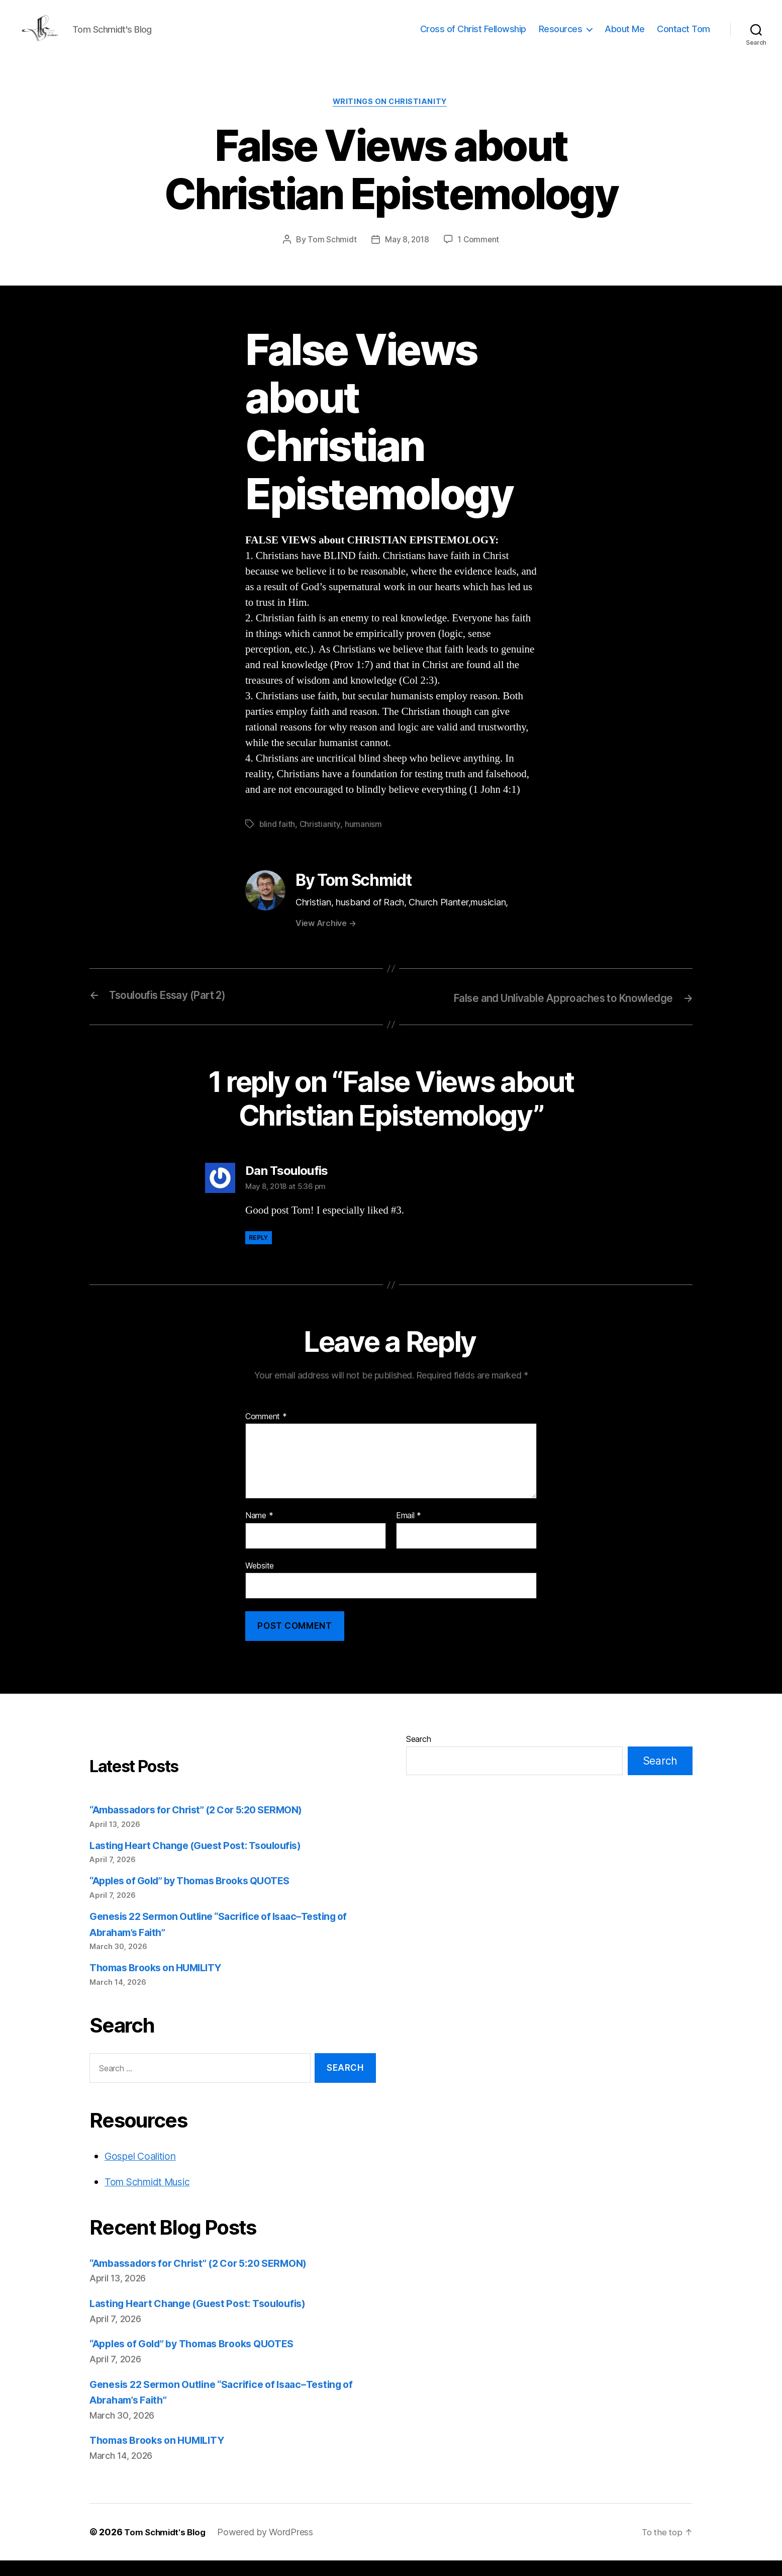  What do you see at coordinates (206, 1825) in the screenshot?
I see `“Ambassadors for Christ” (2 Cor 5:20 SERMON)` at bounding box center [206, 1825].